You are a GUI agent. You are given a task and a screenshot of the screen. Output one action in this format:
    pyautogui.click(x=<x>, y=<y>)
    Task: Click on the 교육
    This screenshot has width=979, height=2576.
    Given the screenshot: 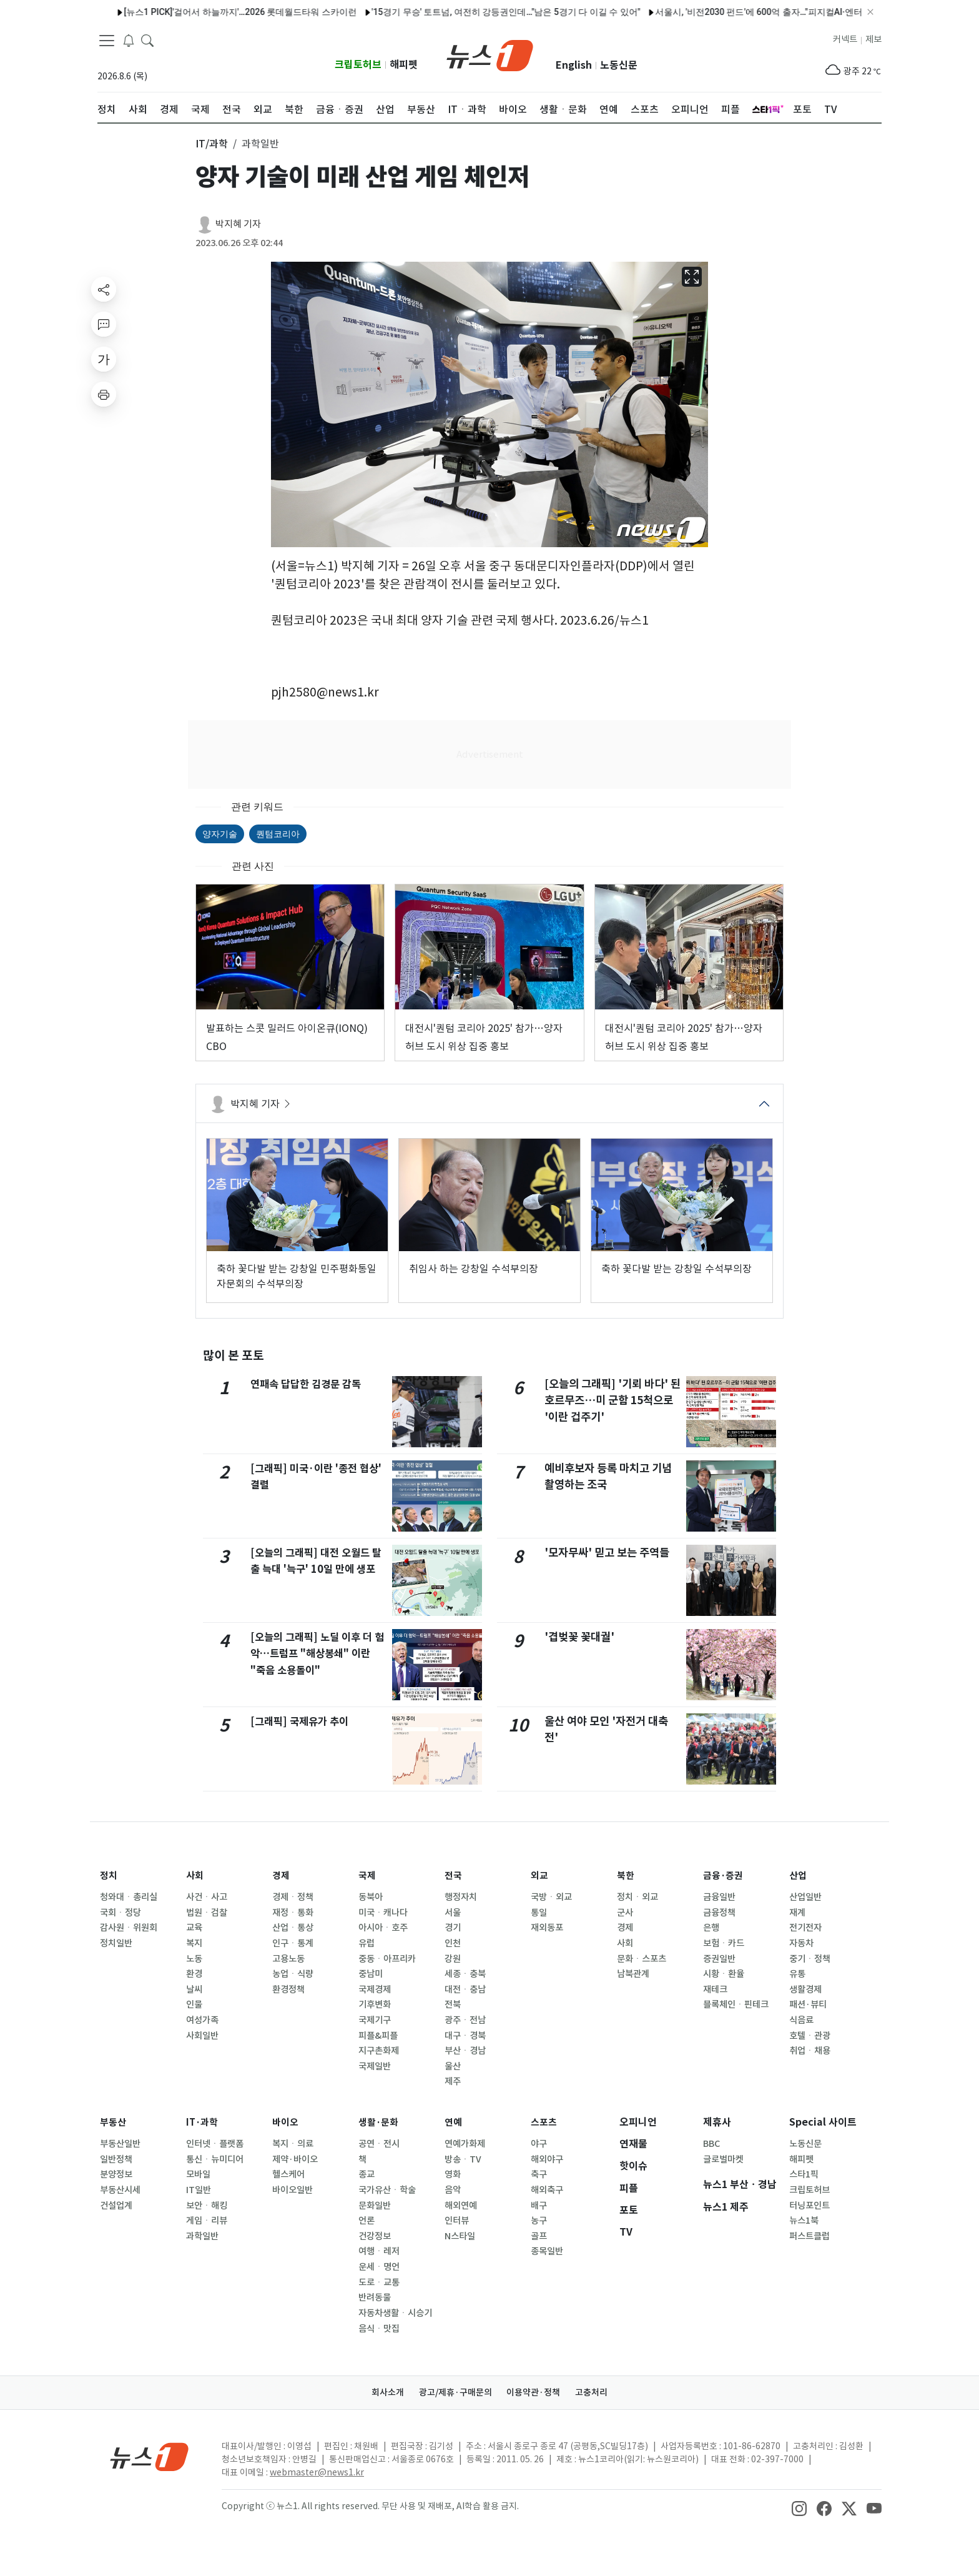 What is the action you would take?
    pyautogui.click(x=194, y=1927)
    